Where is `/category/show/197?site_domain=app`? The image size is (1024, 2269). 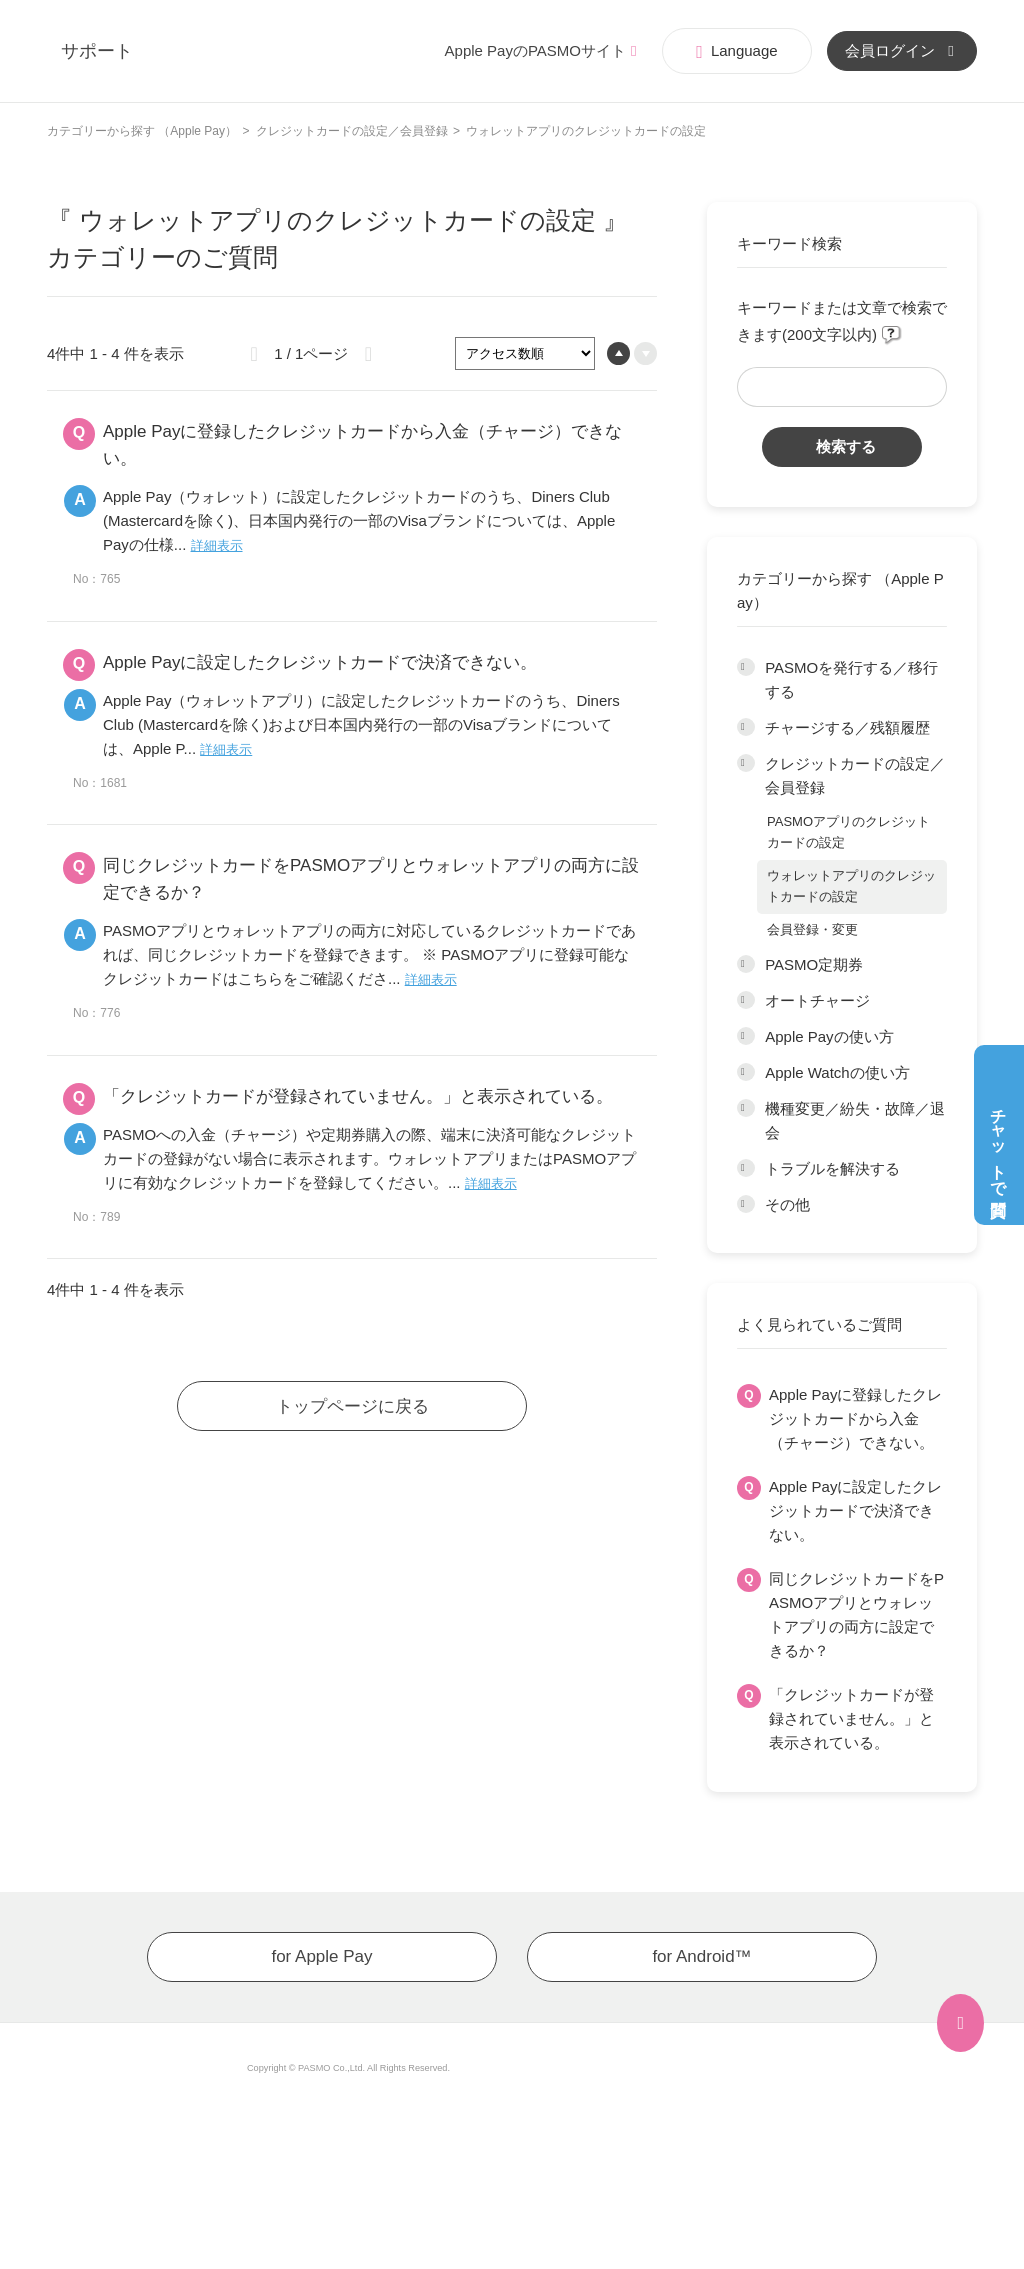
/category/show/197?site_domain=app is located at coordinates (746, 965).